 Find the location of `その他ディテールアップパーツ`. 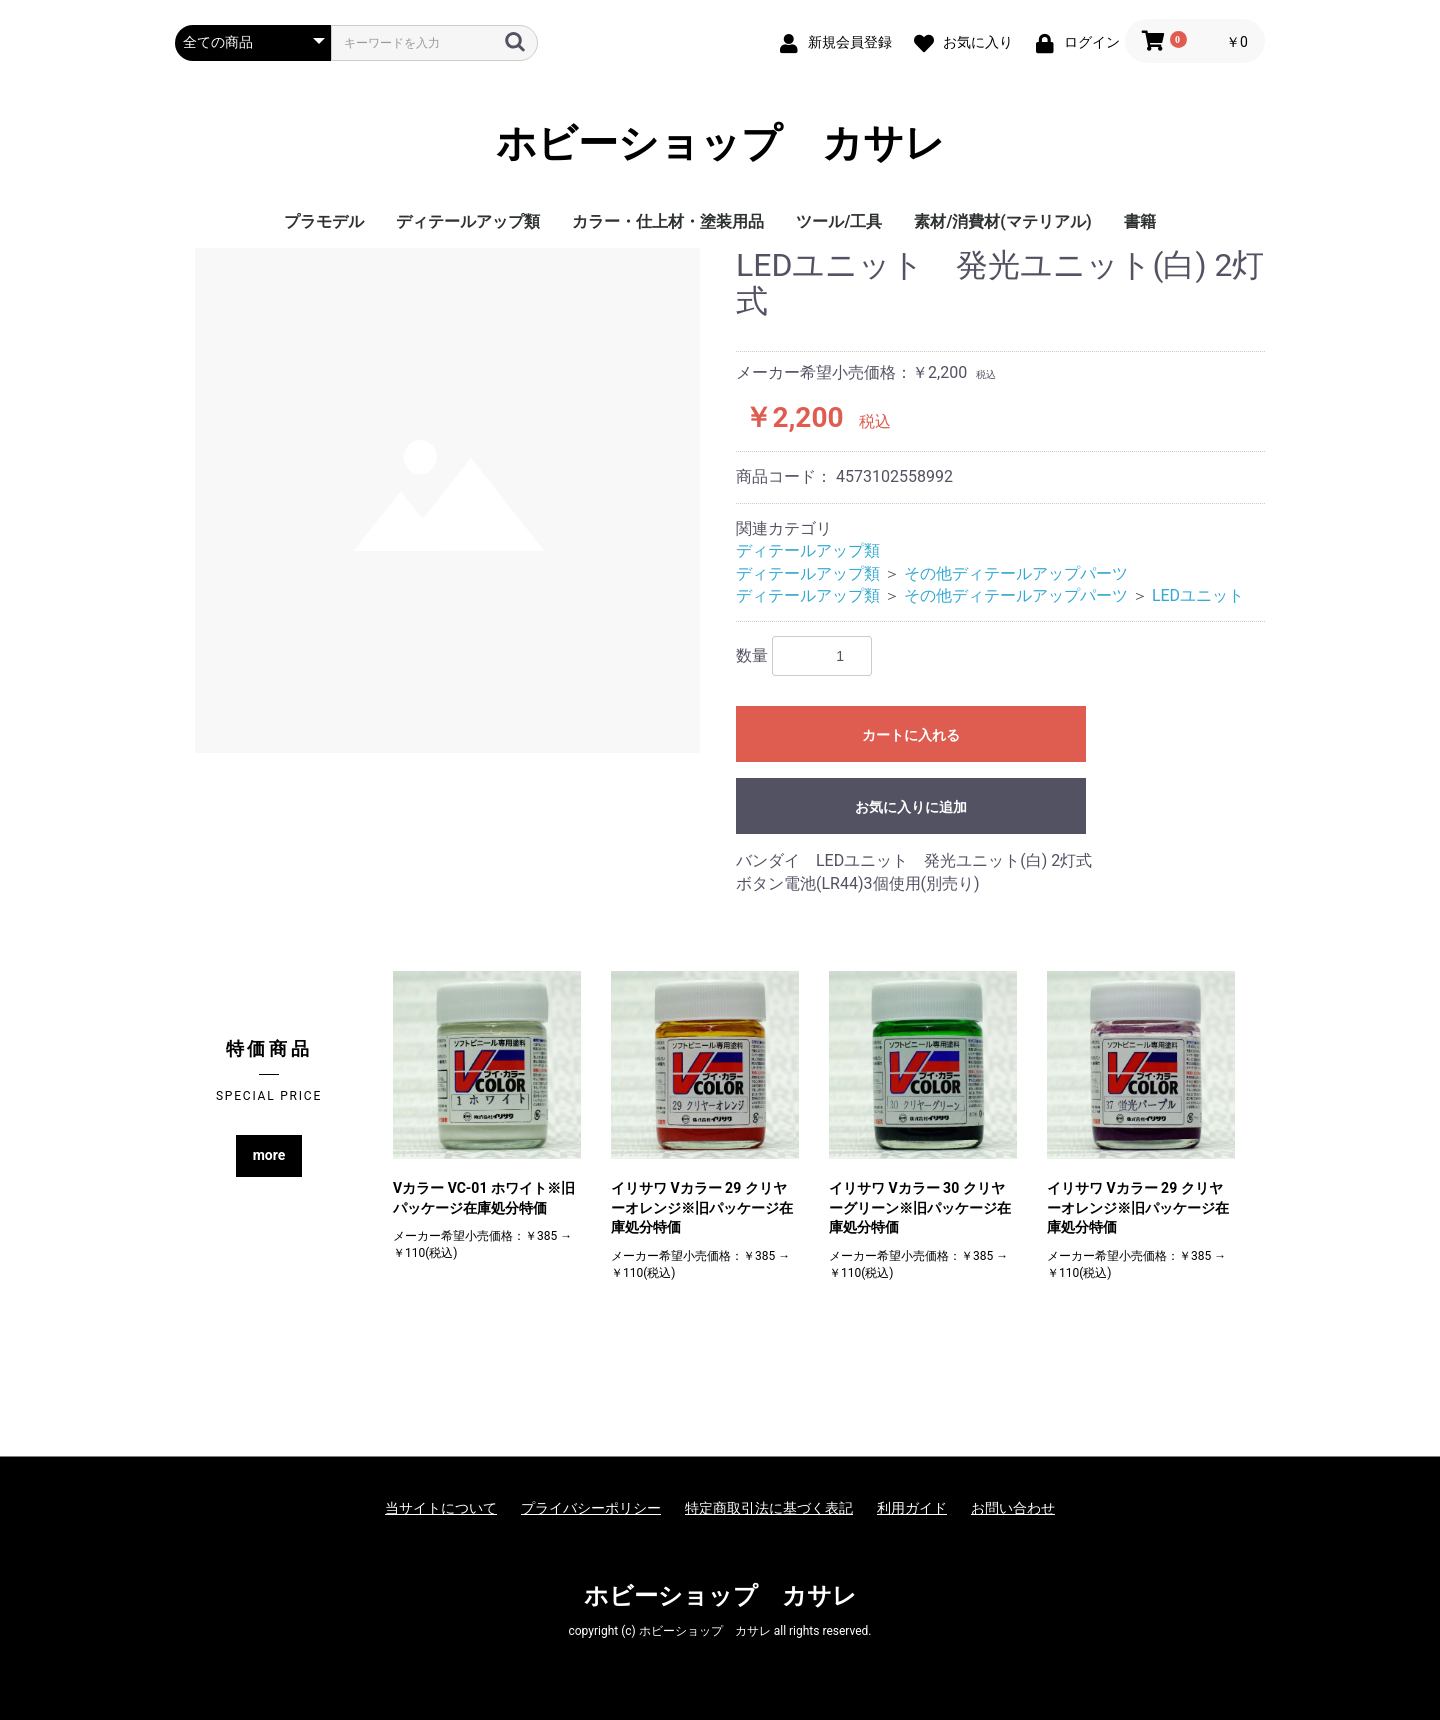

その他ディテールアップパーツ is located at coordinates (1016, 573).